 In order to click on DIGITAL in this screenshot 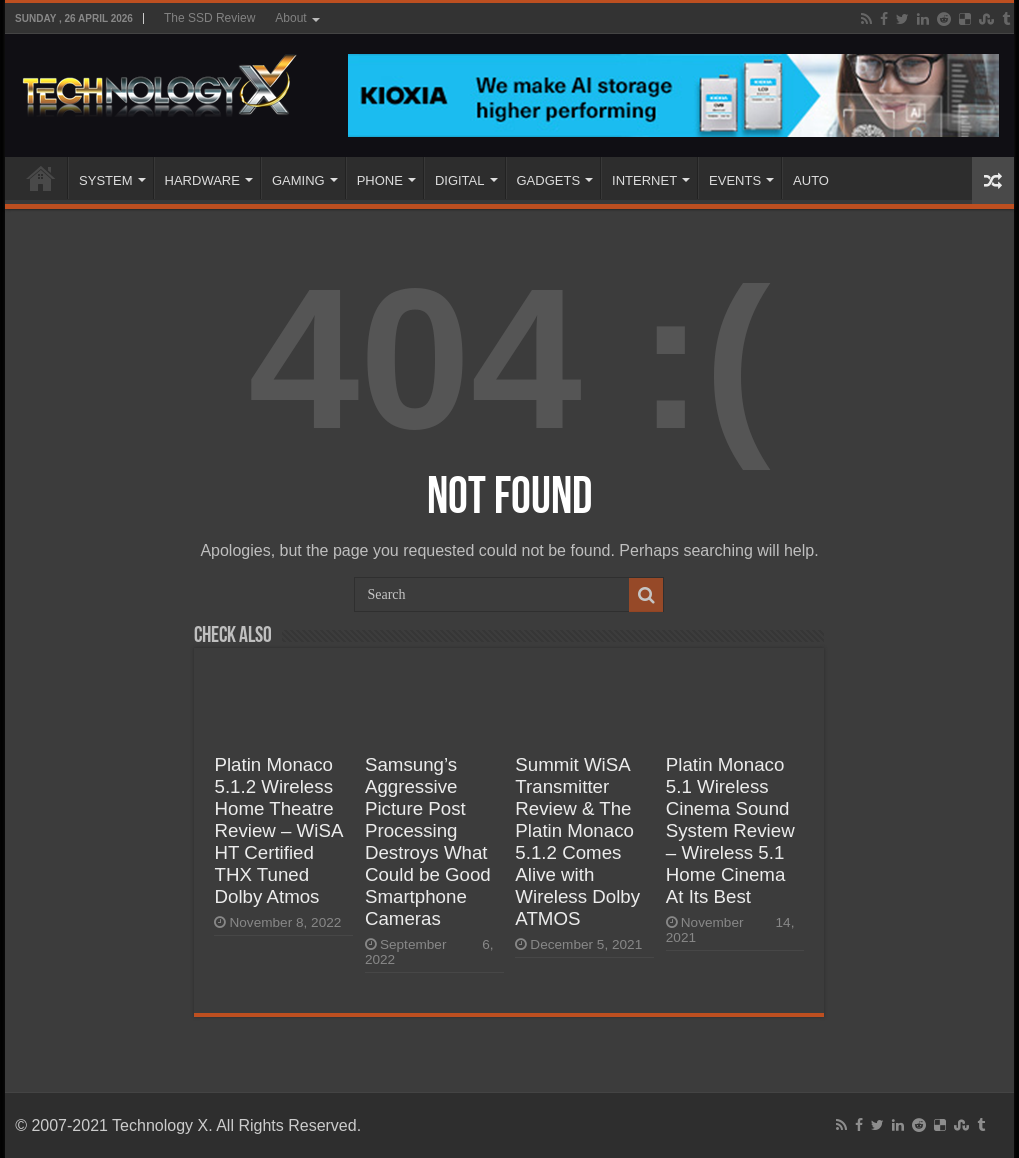, I will do `click(460, 180)`.